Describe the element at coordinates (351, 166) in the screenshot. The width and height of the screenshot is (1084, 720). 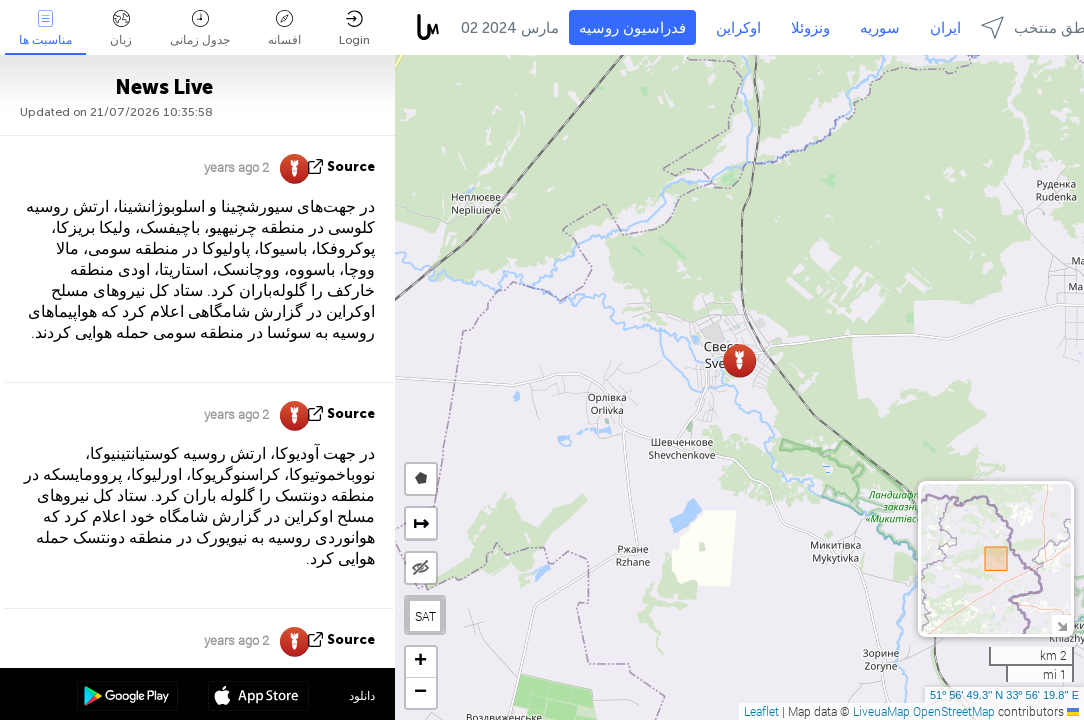
I see `source` at that location.